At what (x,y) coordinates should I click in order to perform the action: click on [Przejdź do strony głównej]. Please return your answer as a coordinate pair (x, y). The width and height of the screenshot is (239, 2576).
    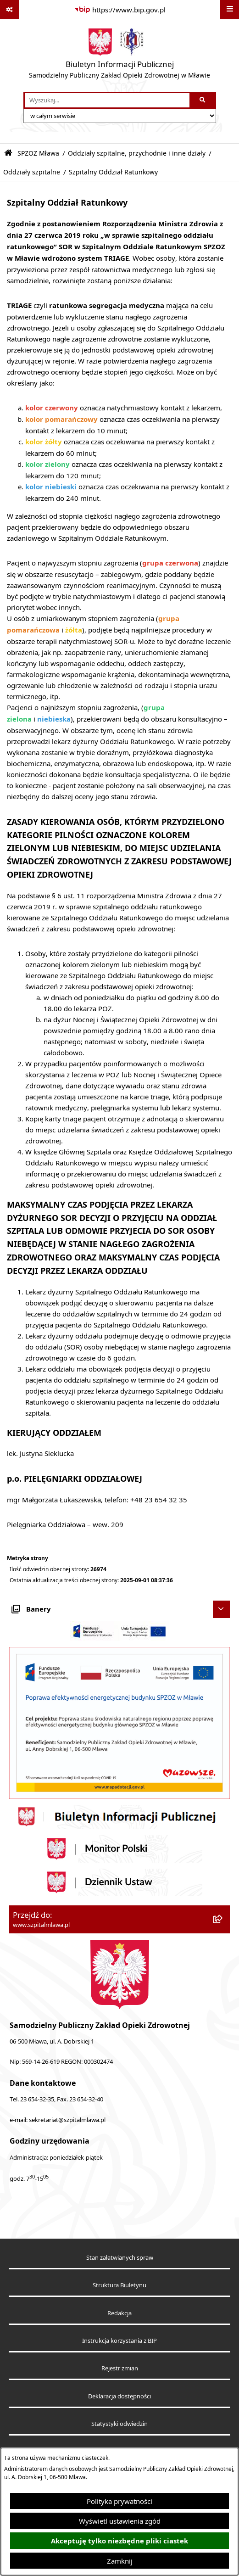
    Looking at the image, I should click on (119, 55).